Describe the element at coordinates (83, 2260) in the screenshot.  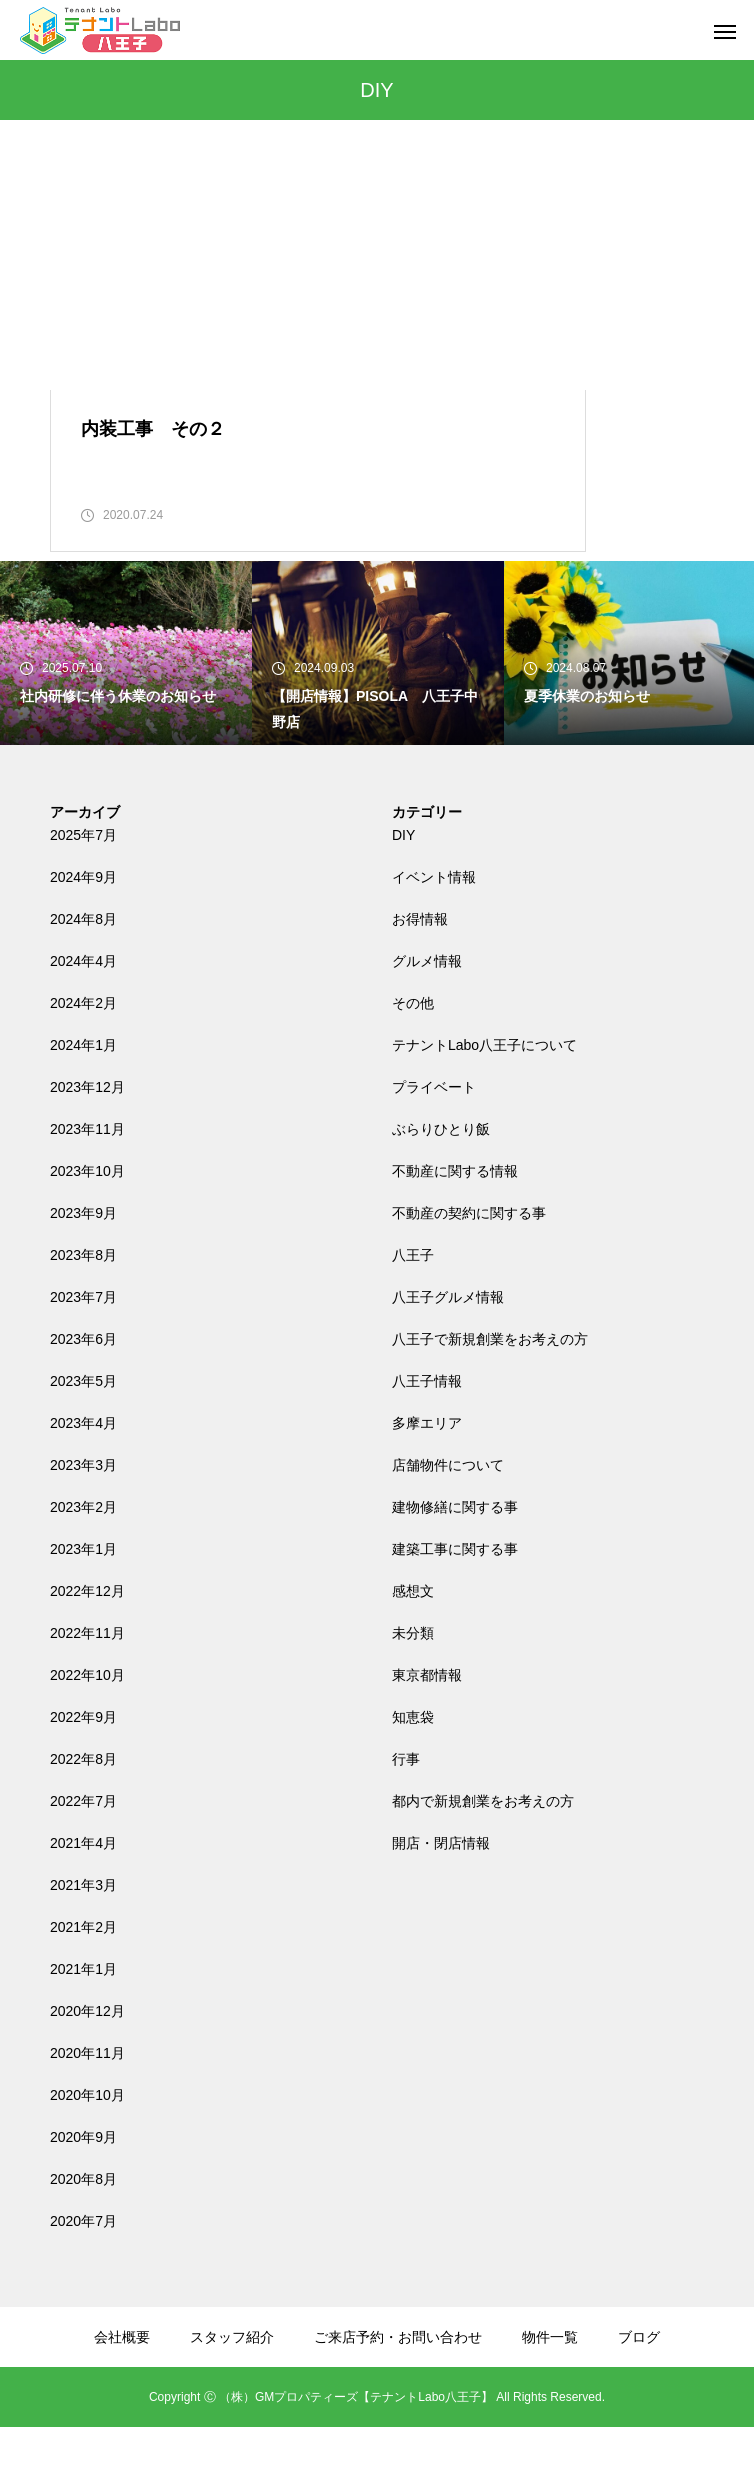
I see `2020年7月` at that location.